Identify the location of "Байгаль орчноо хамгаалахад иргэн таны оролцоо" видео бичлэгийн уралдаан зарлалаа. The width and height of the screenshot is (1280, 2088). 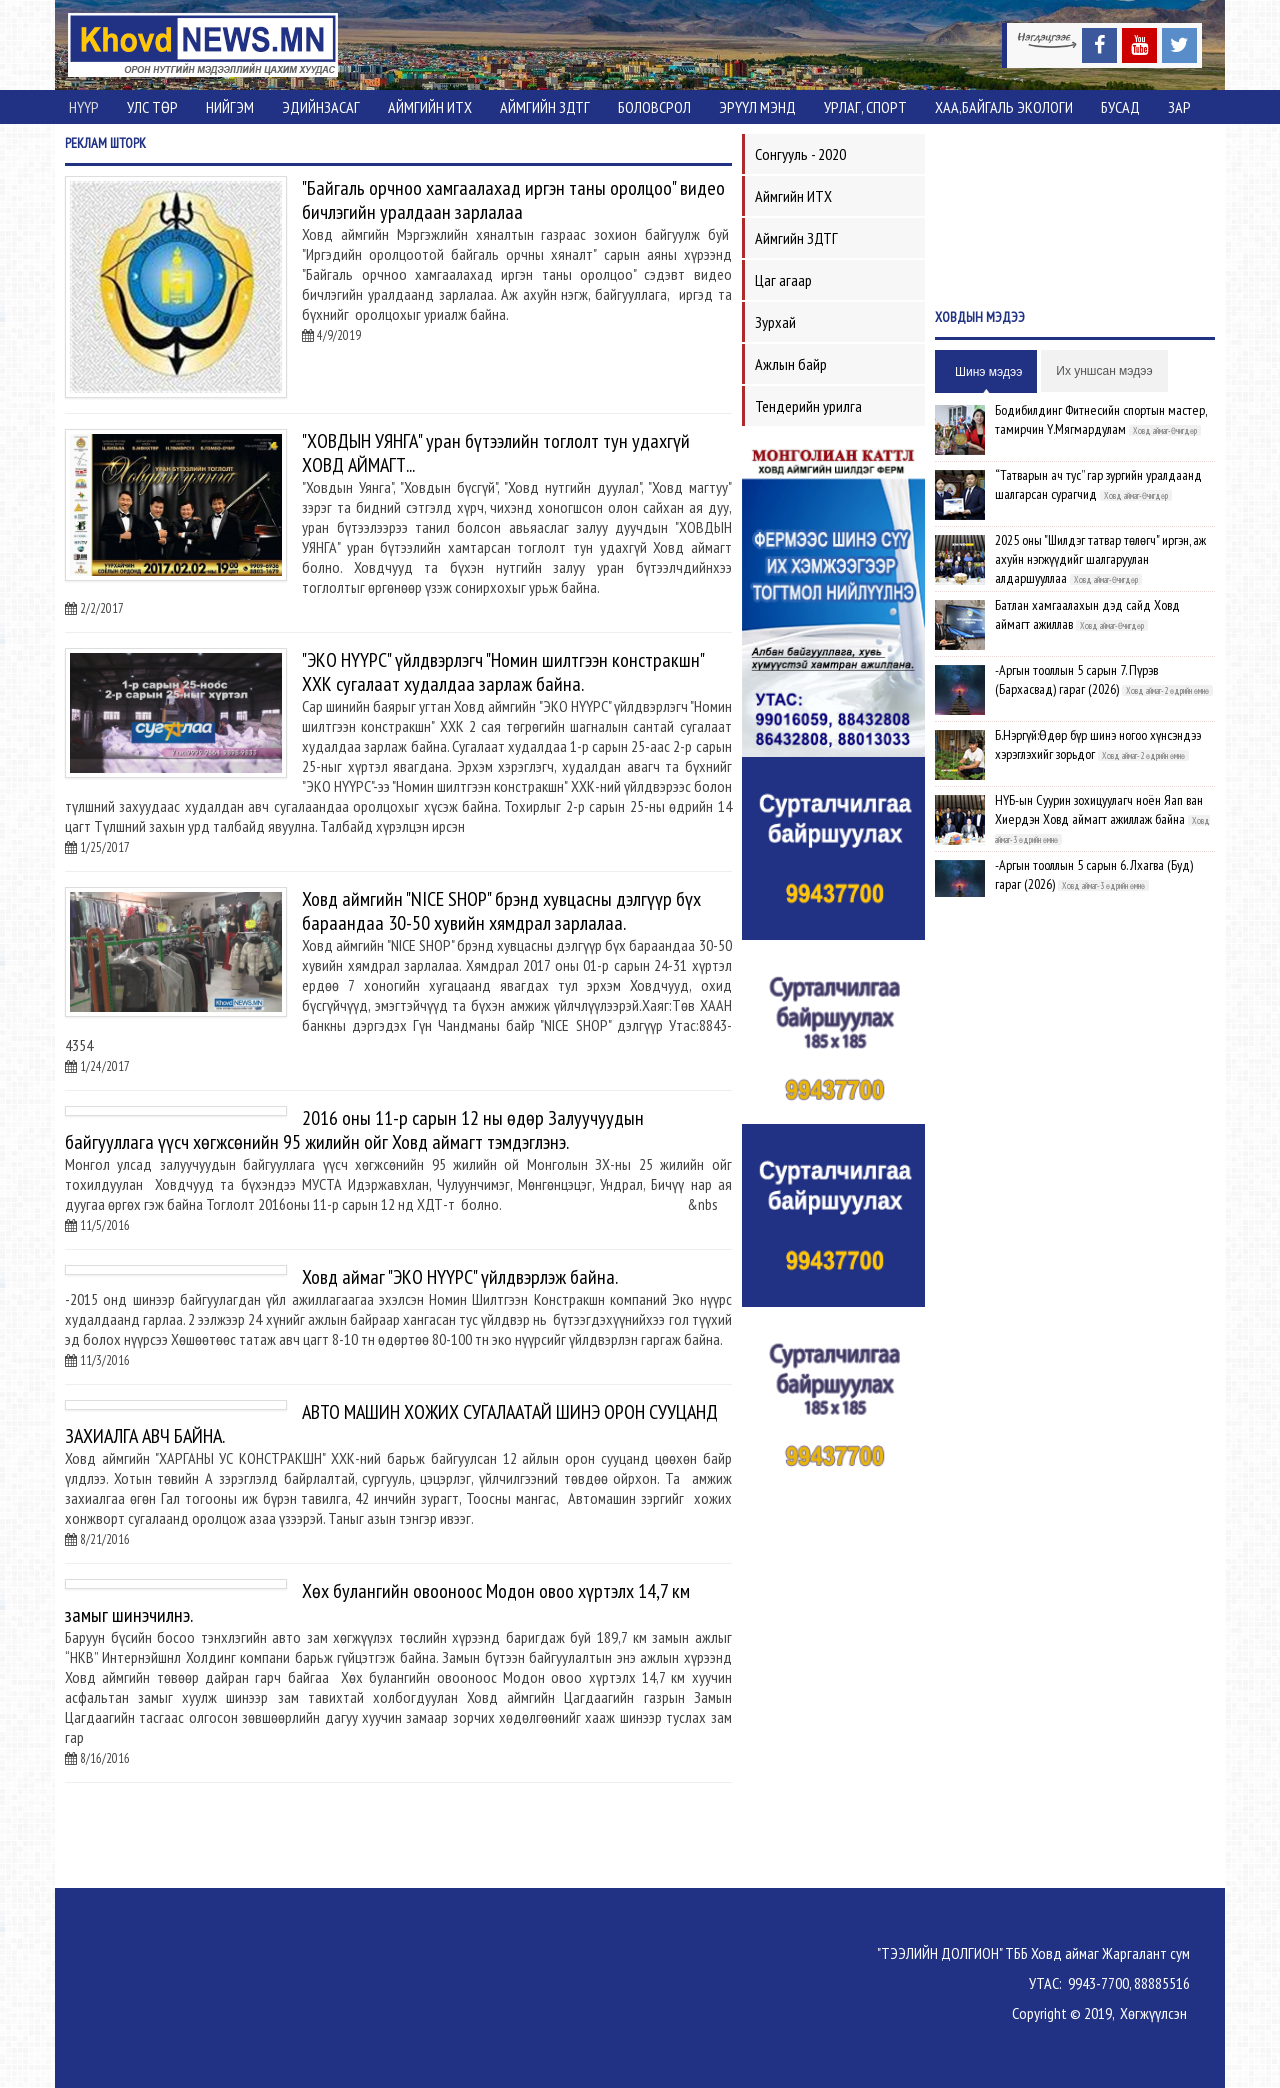
(513, 200).